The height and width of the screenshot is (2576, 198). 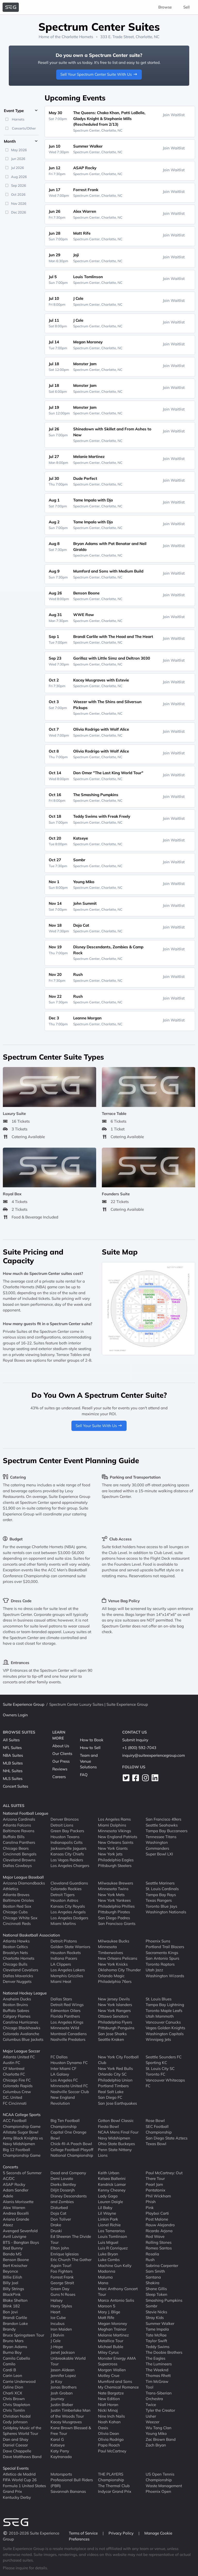 What do you see at coordinates (156, 2288) in the screenshot?
I see `Shane Gillis` at bounding box center [156, 2288].